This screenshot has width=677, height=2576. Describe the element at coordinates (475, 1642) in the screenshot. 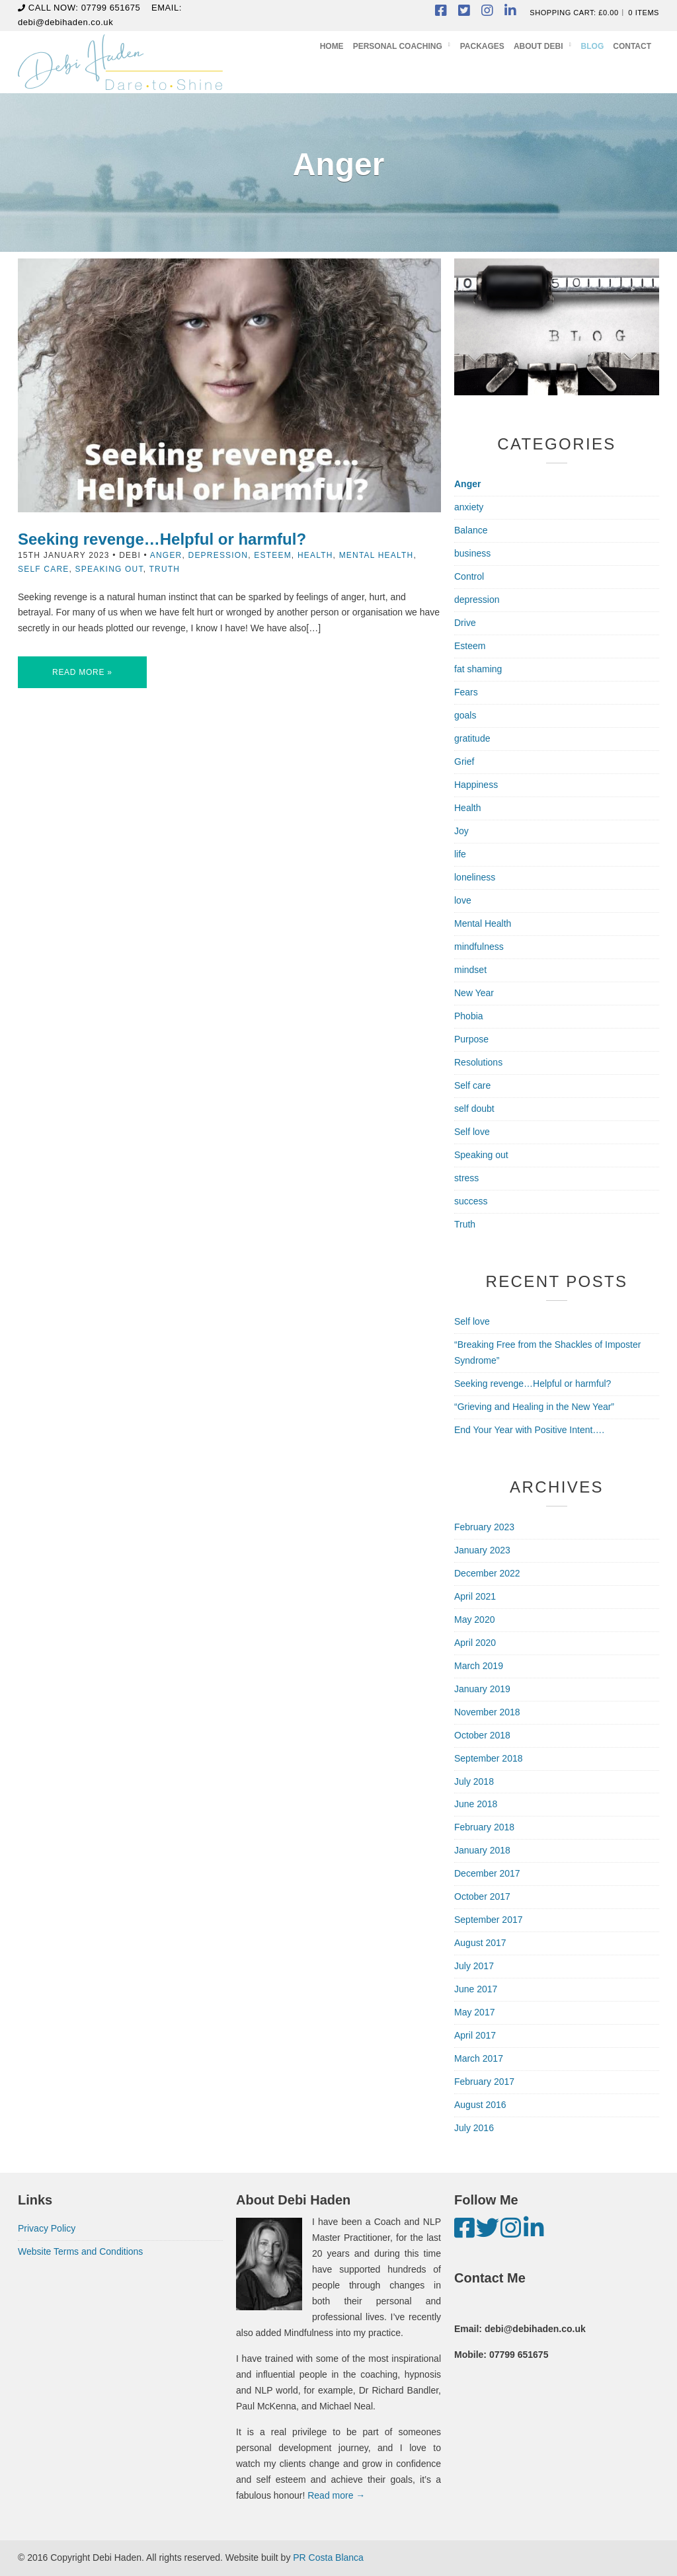

I see `April 2020` at that location.